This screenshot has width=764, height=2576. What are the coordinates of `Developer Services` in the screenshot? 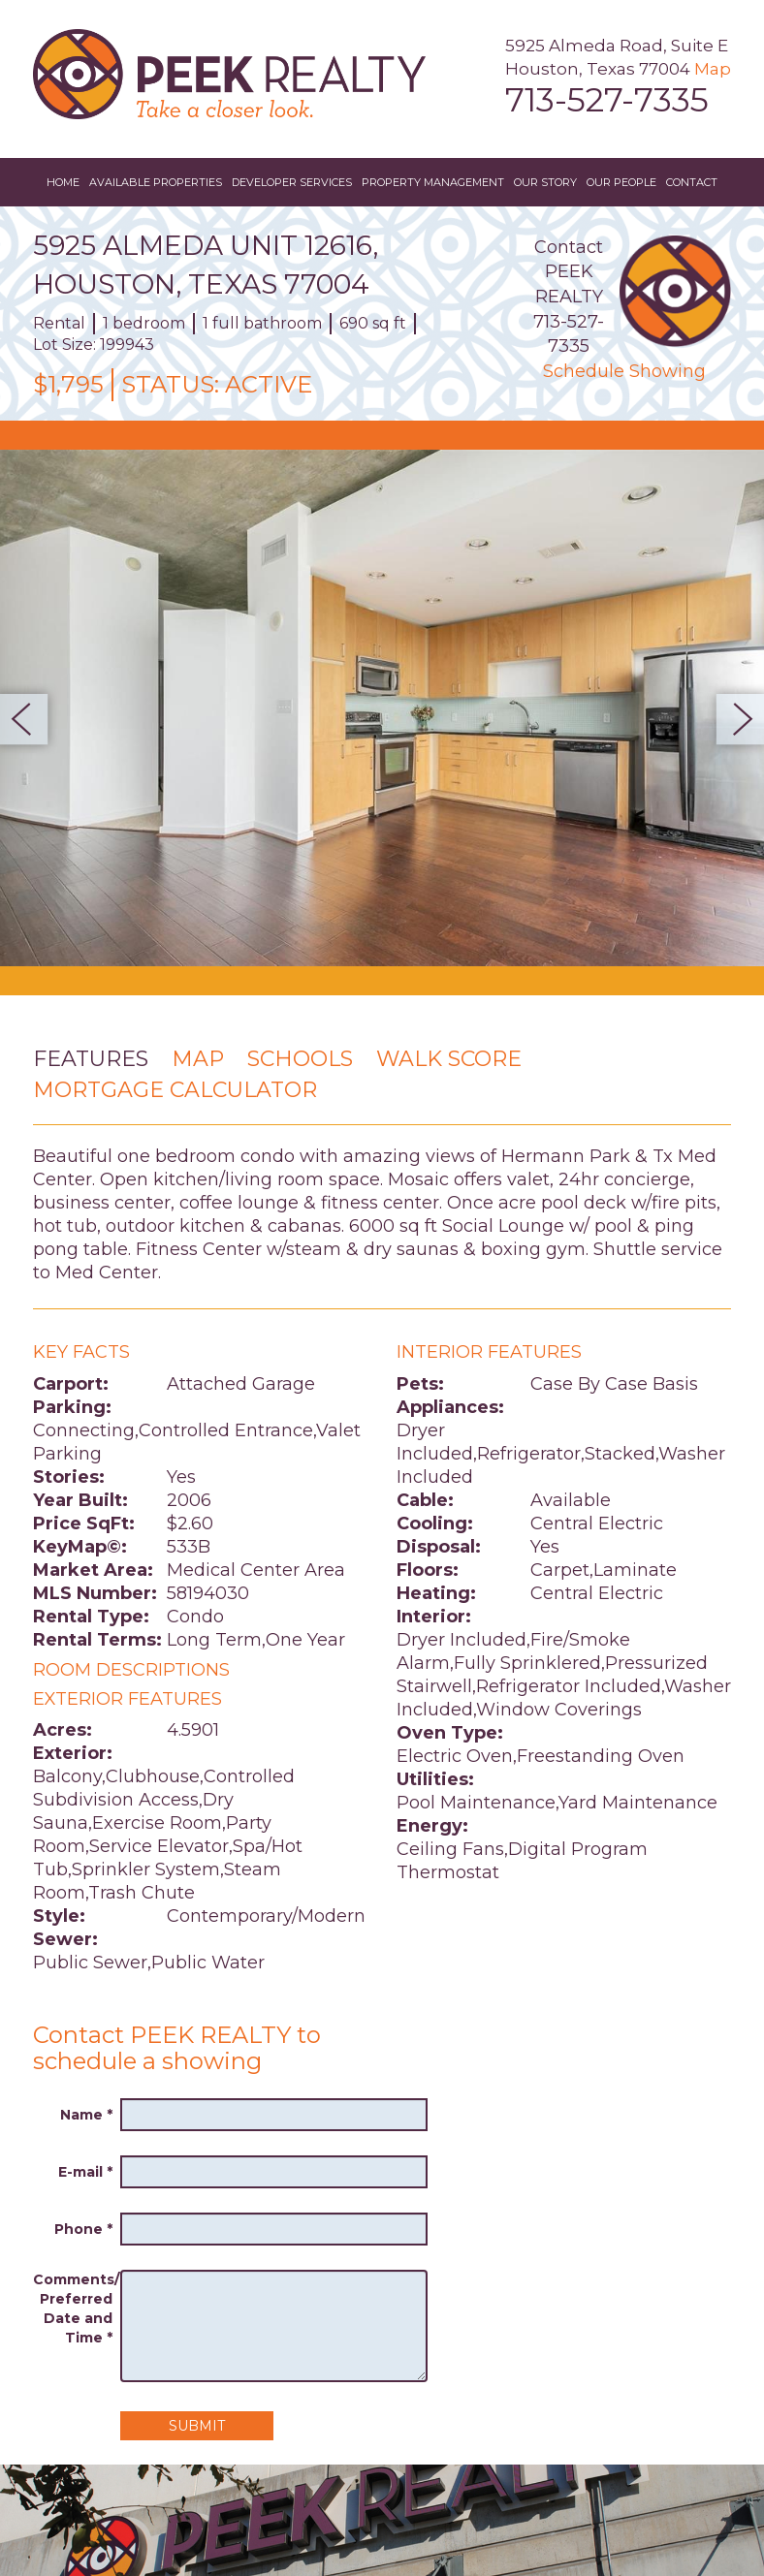 It's located at (292, 182).